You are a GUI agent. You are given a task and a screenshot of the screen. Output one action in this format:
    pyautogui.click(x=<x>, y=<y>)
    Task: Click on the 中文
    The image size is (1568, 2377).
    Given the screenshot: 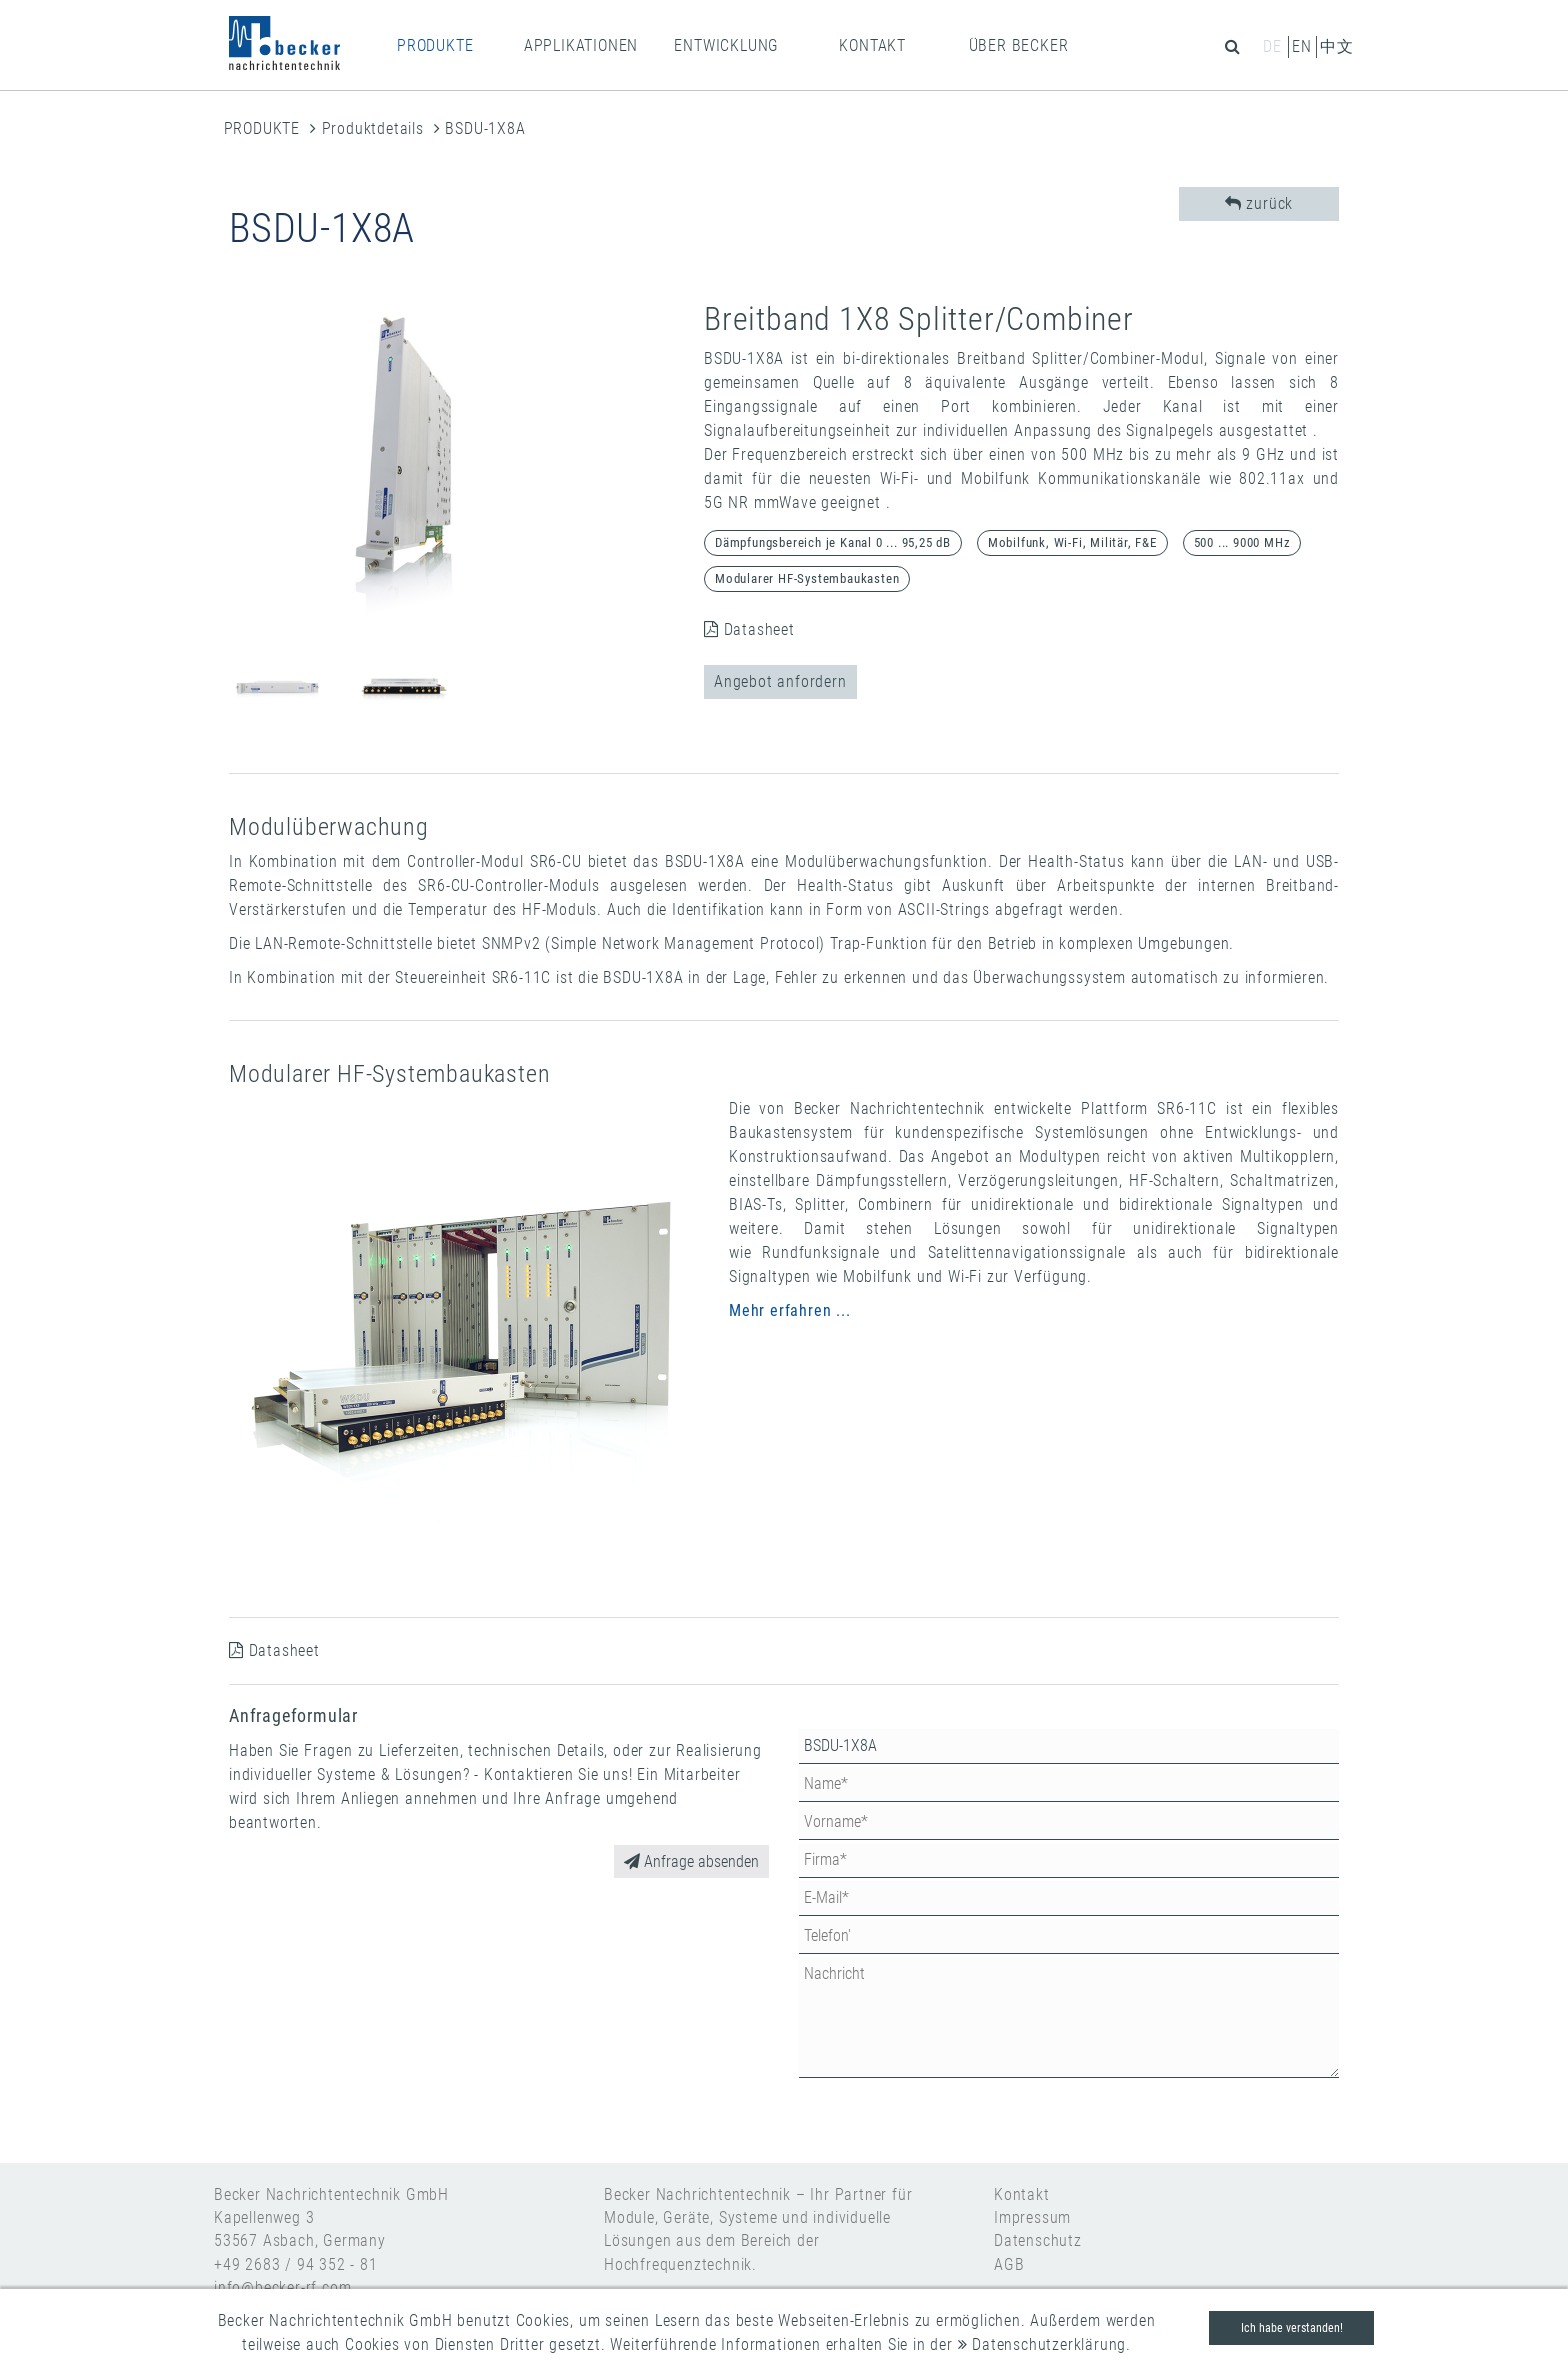 What is the action you would take?
    pyautogui.click(x=1337, y=46)
    